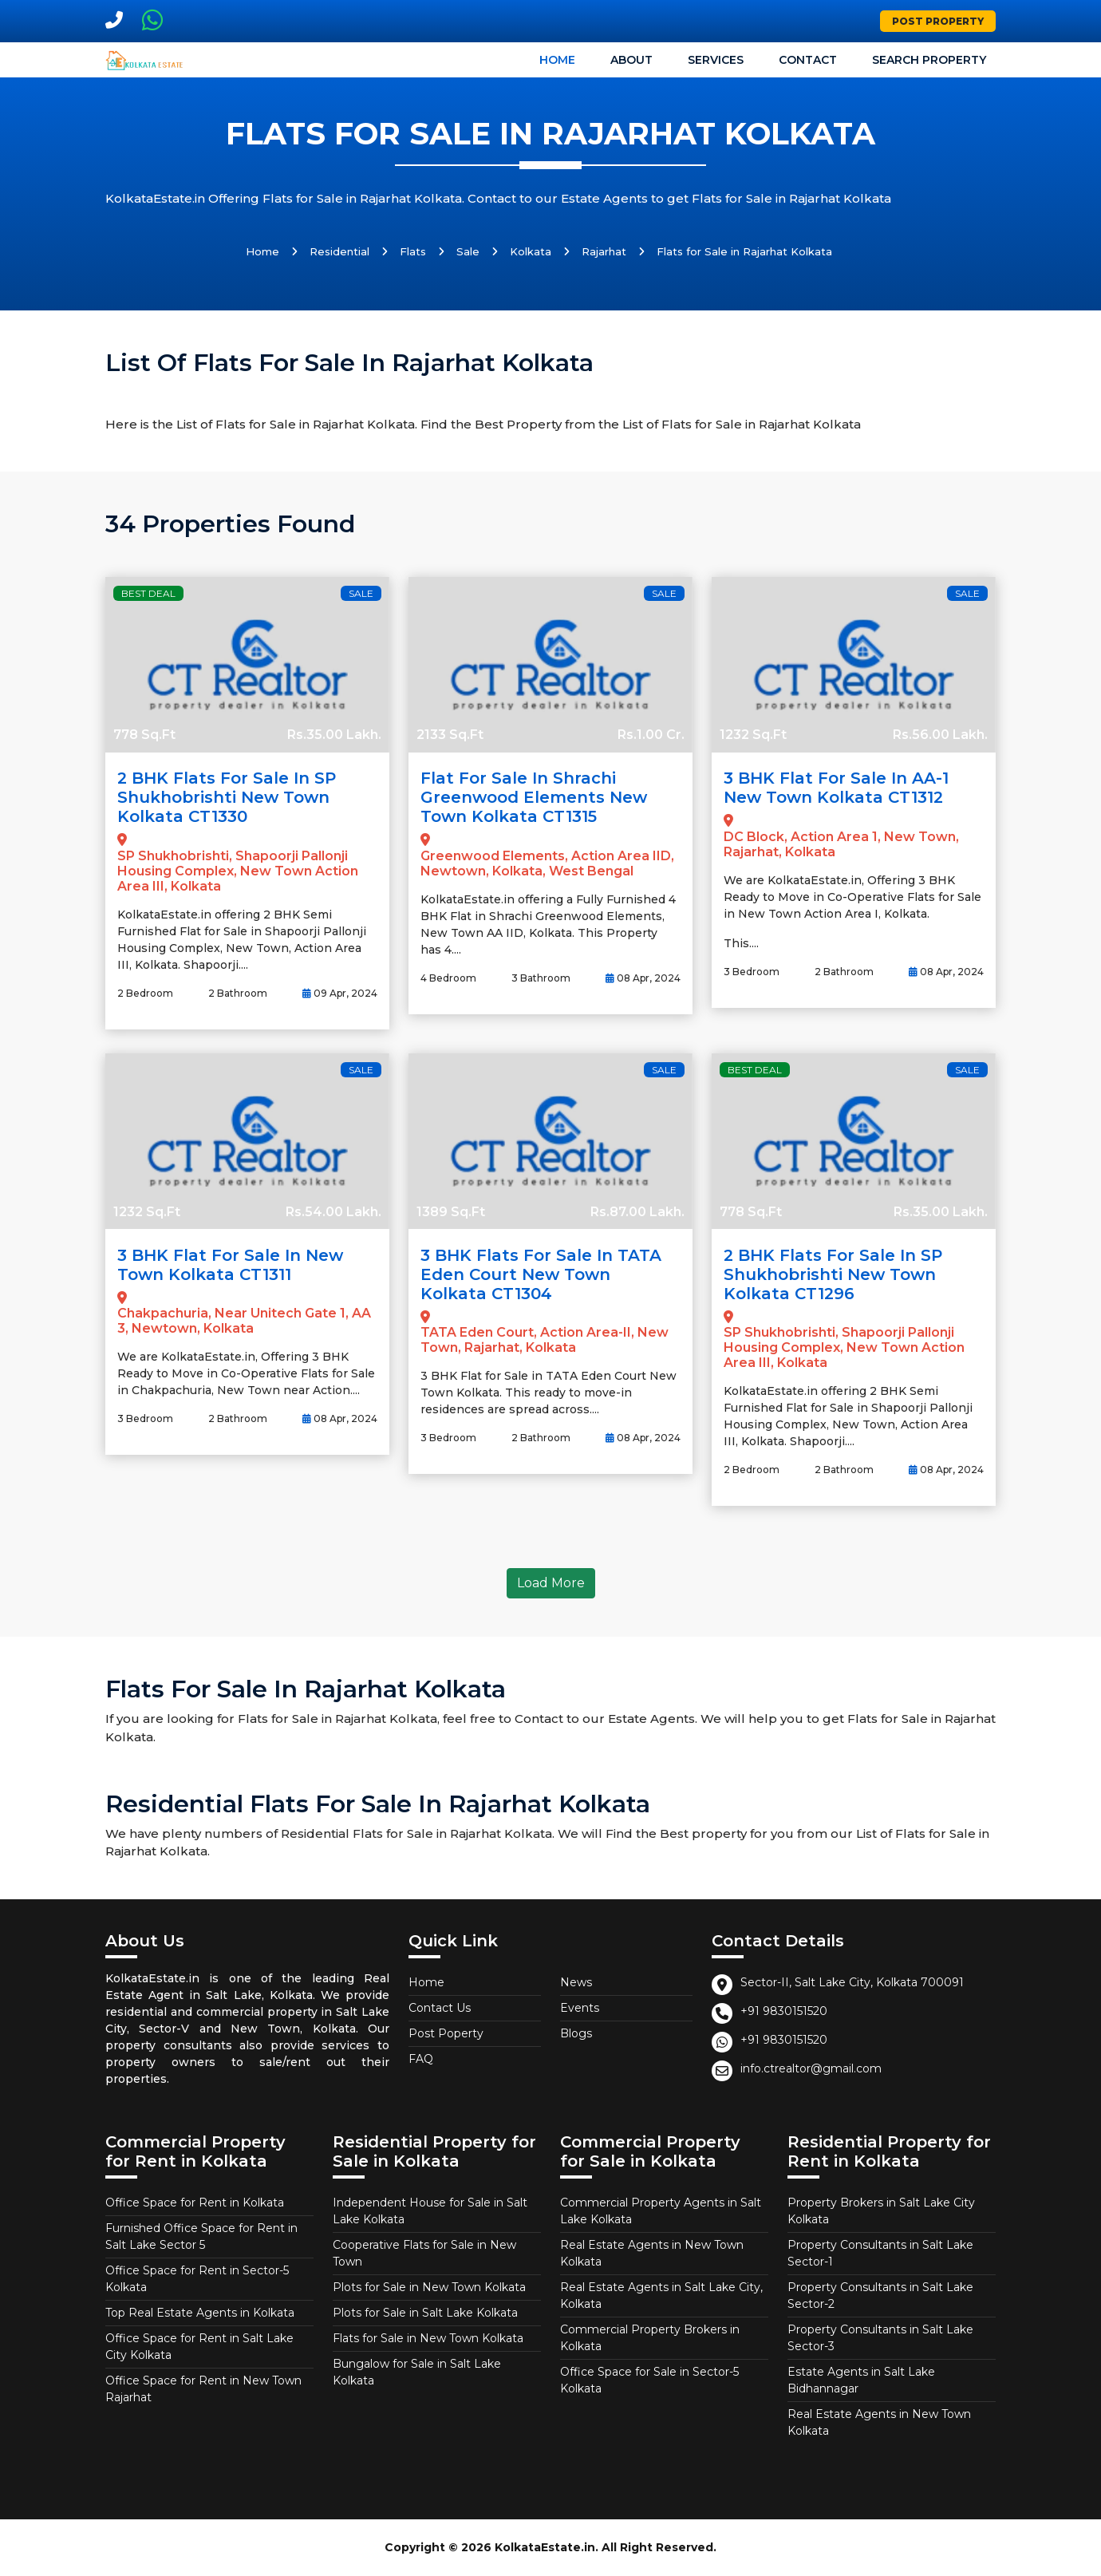 This screenshot has height=2576, width=1101. I want to click on Rs.1.00 Cr., so click(651, 734).